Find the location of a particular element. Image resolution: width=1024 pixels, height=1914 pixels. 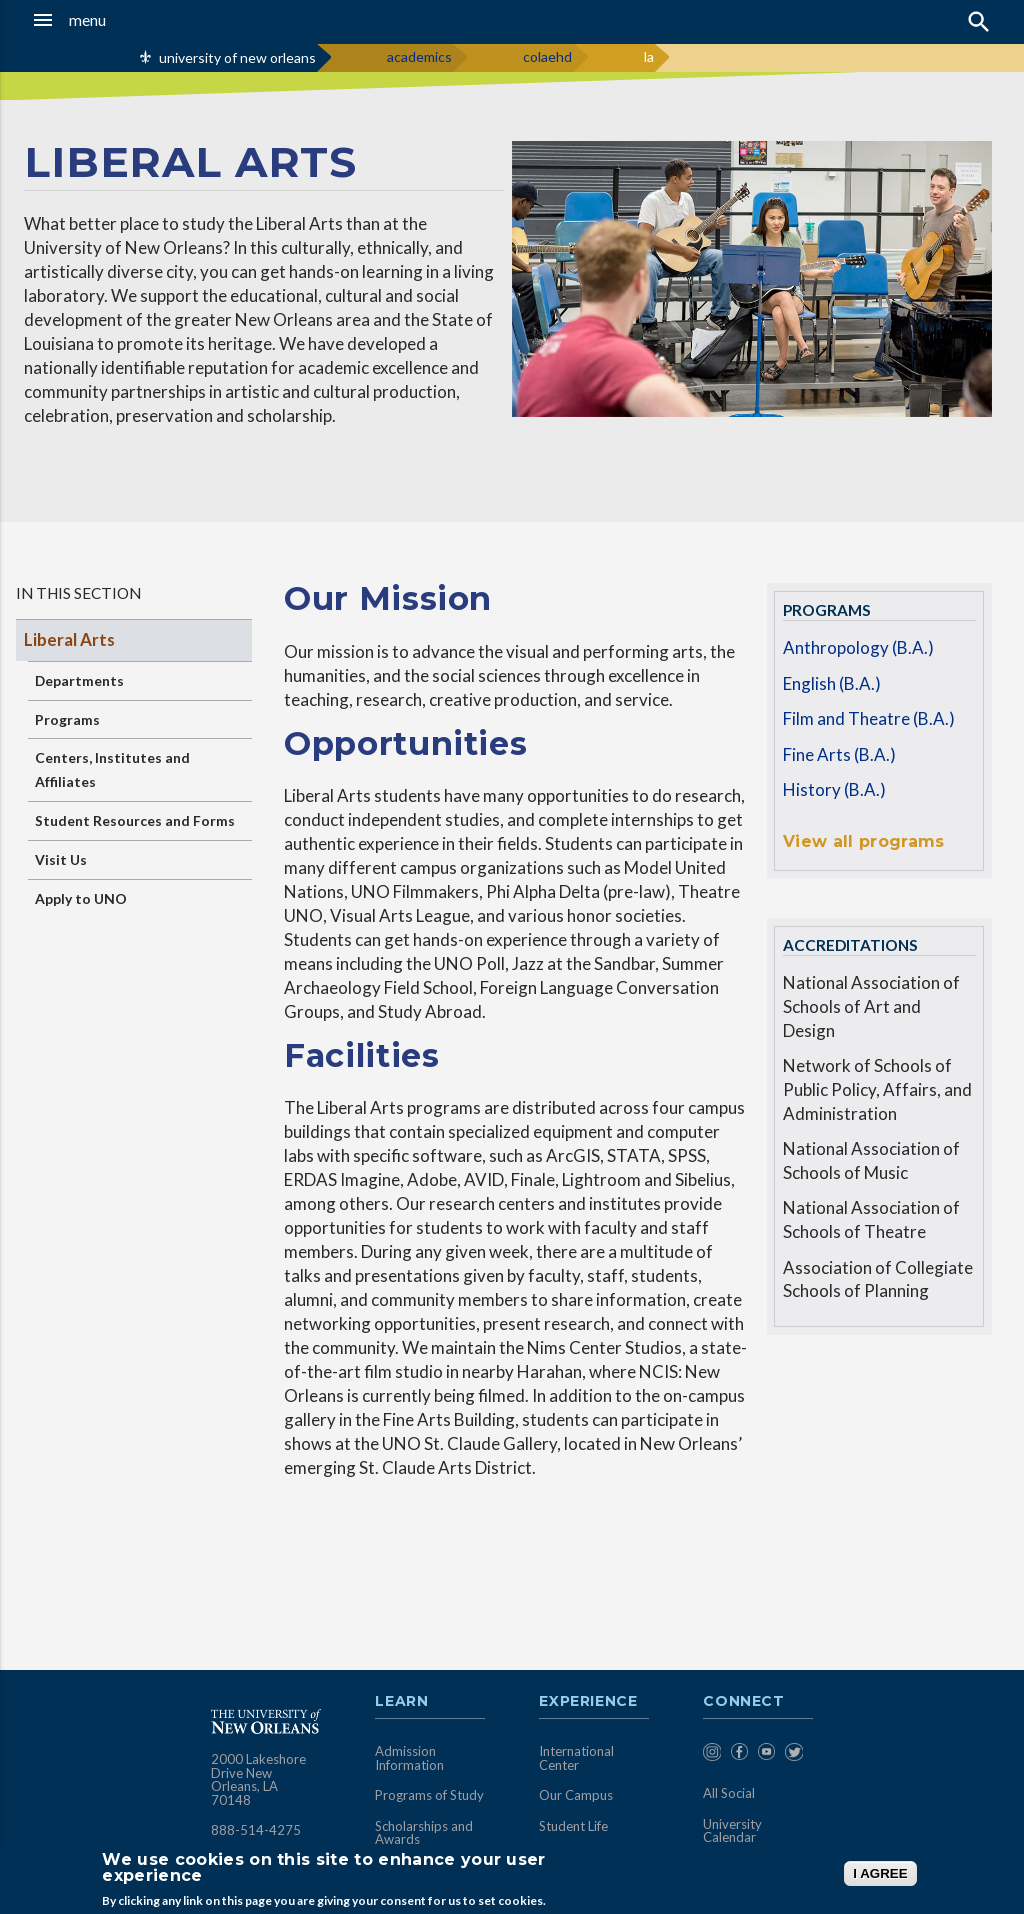

Student Resources and Forms is located at coordinates (135, 820).